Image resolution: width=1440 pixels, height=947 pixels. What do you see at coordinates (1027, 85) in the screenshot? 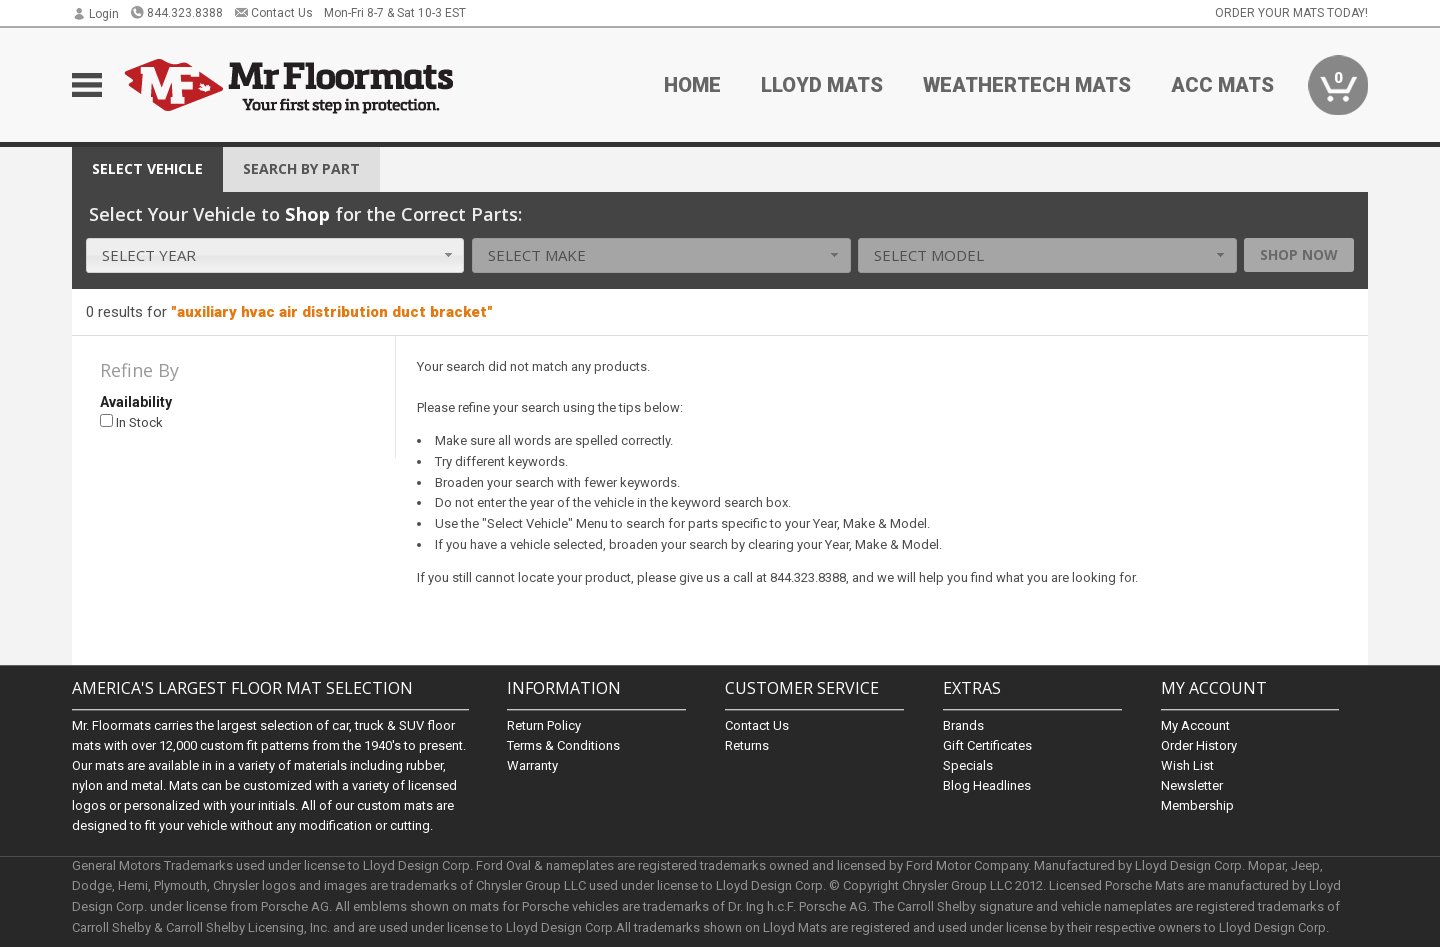
I see `Weathertech Mats` at bounding box center [1027, 85].